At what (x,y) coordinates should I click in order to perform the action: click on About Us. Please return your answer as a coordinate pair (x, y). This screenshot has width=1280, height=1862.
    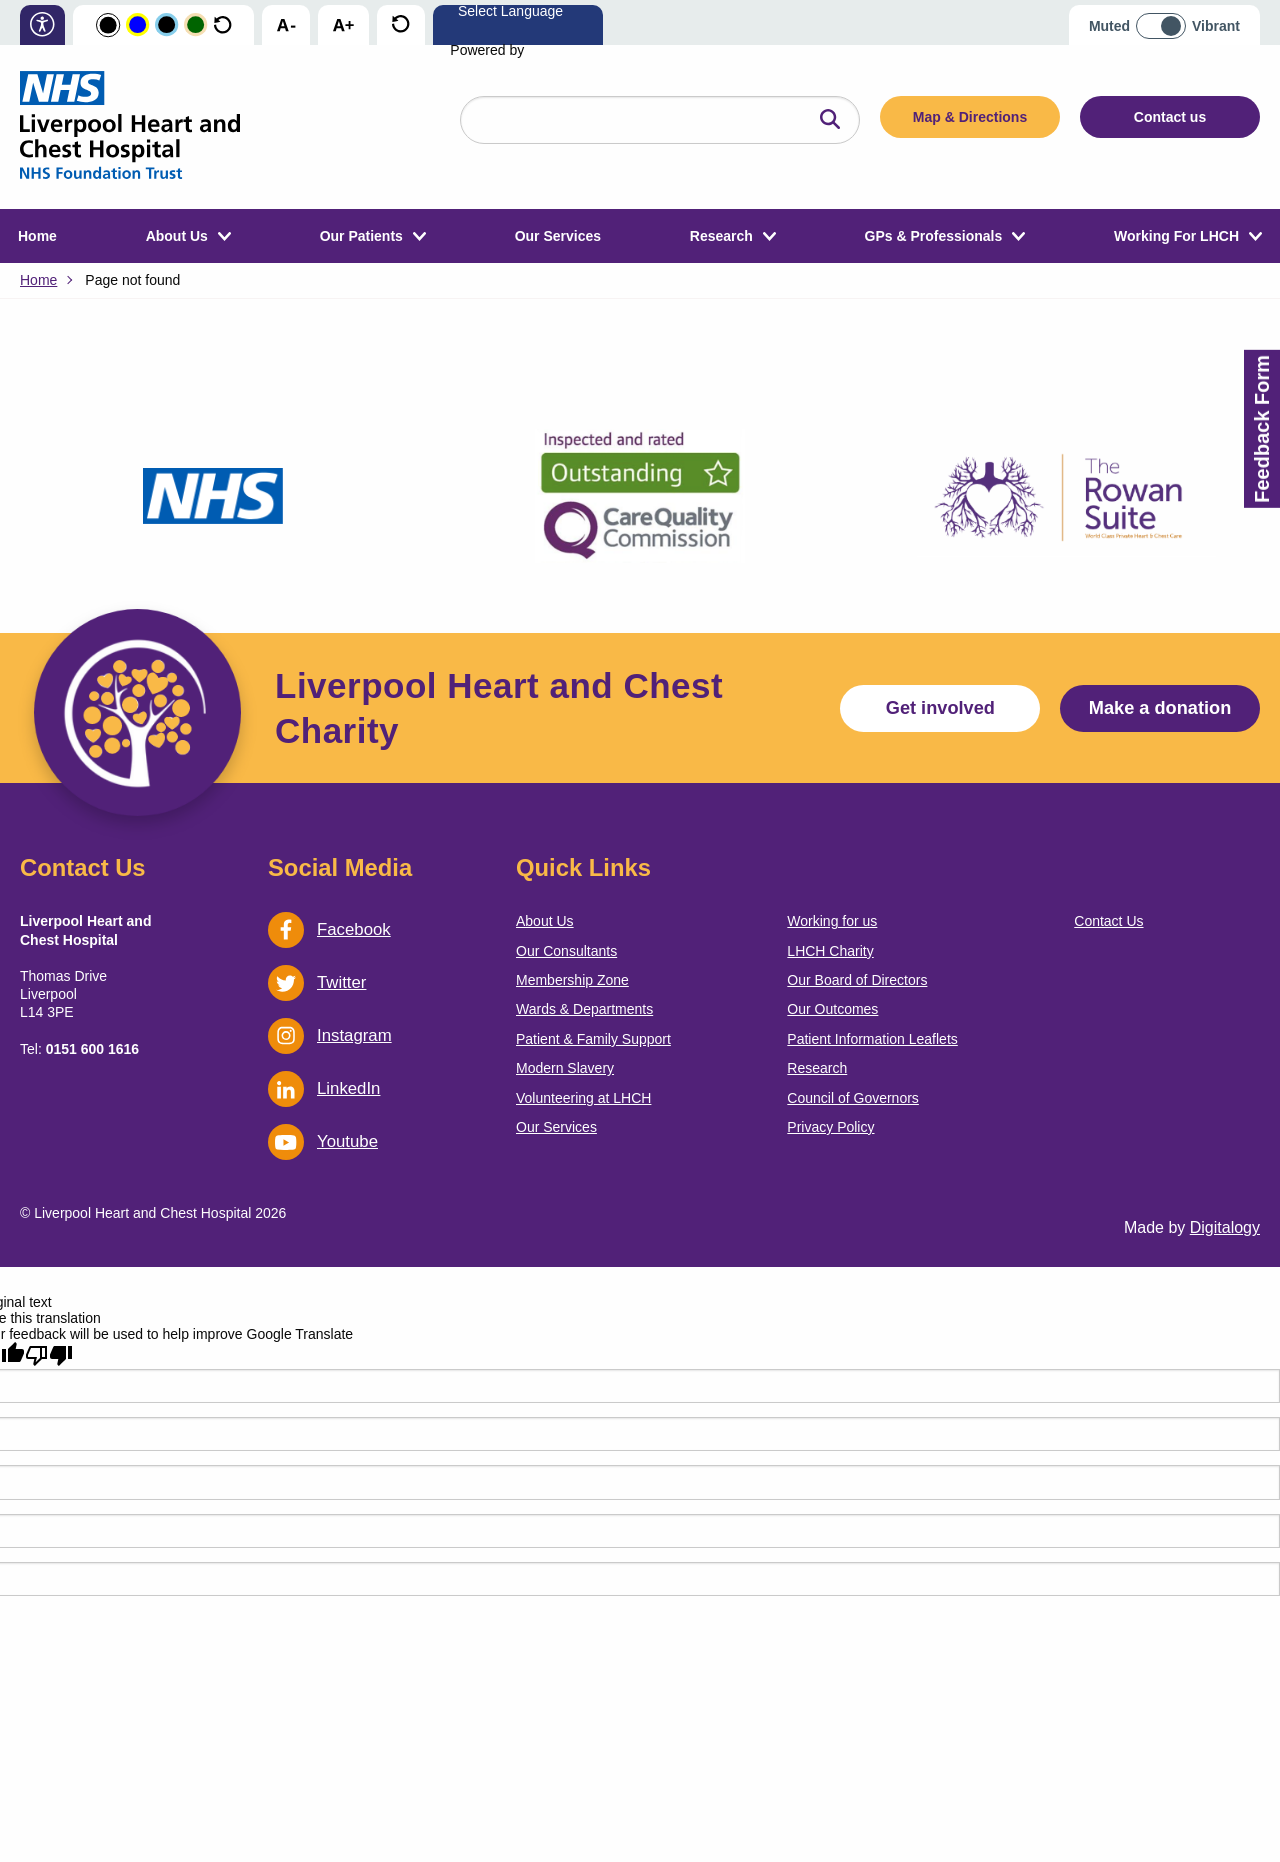
    Looking at the image, I should click on (177, 236).